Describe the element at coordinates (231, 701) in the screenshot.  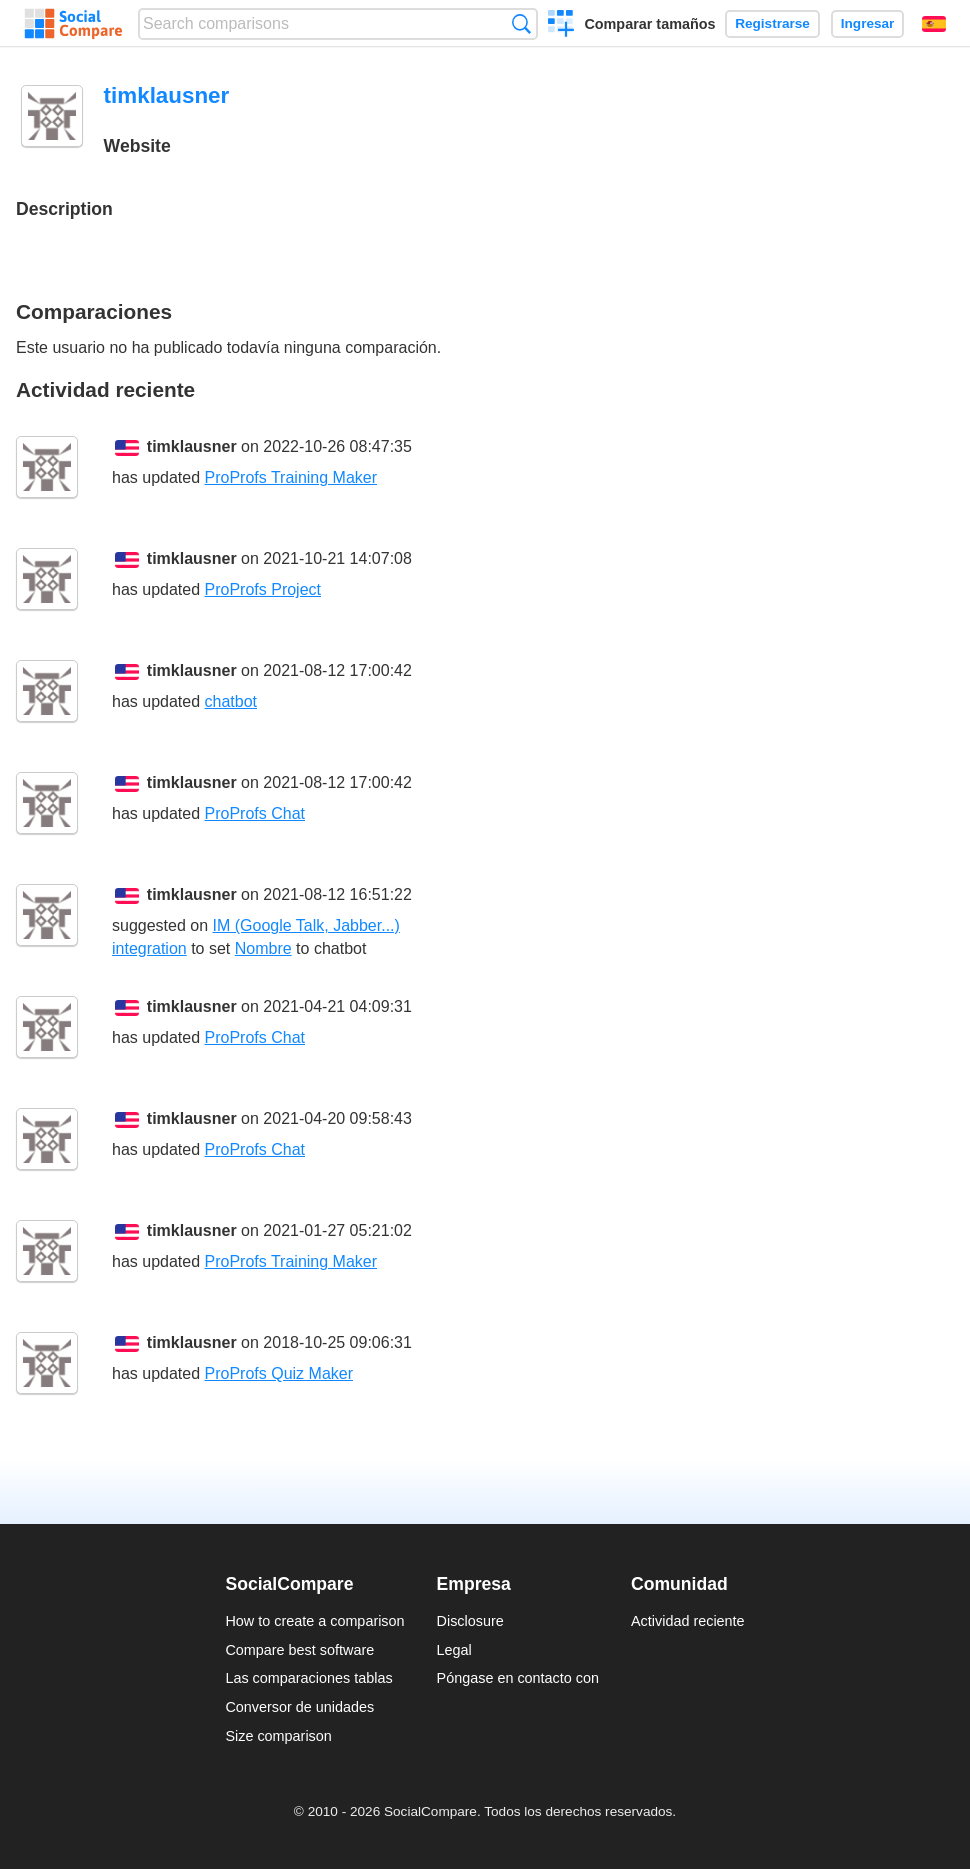
I see `chatbot` at that location.